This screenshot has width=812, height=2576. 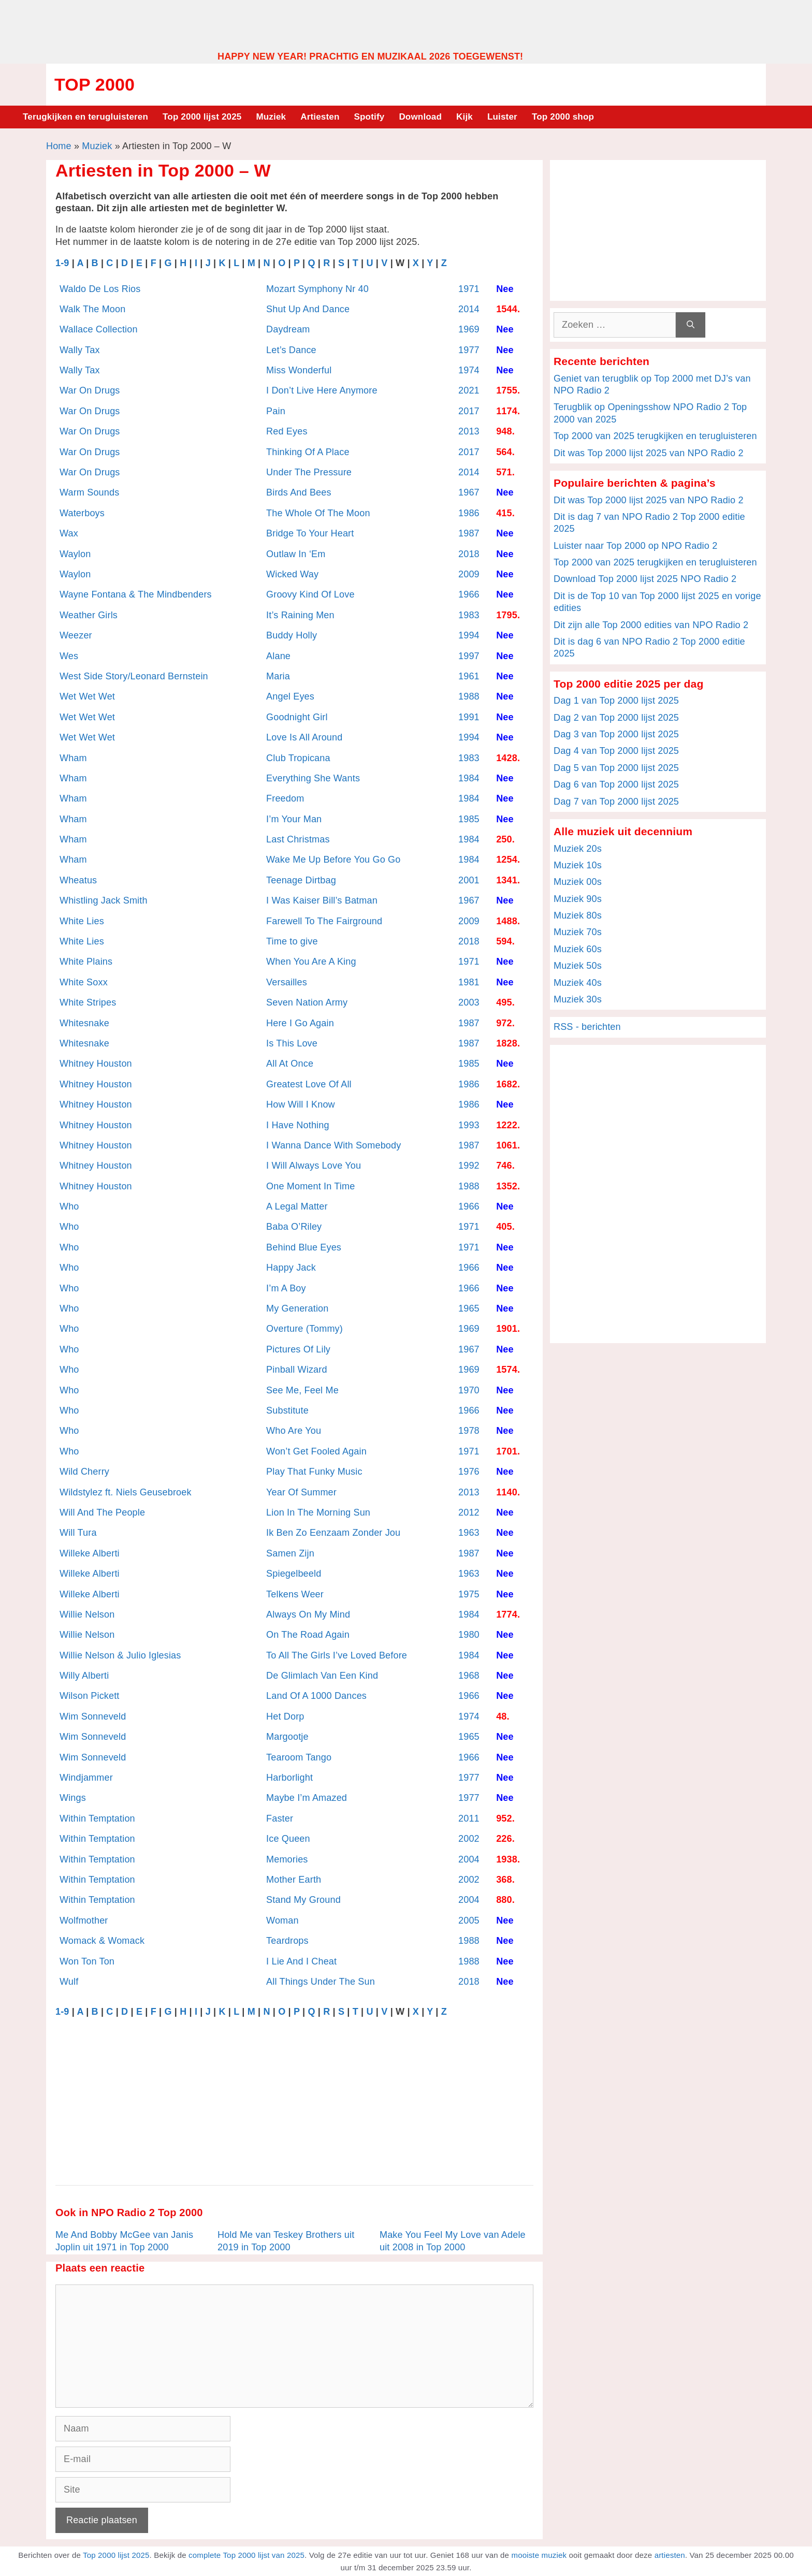 I want to click on Wax, so click(x=69, y=533).